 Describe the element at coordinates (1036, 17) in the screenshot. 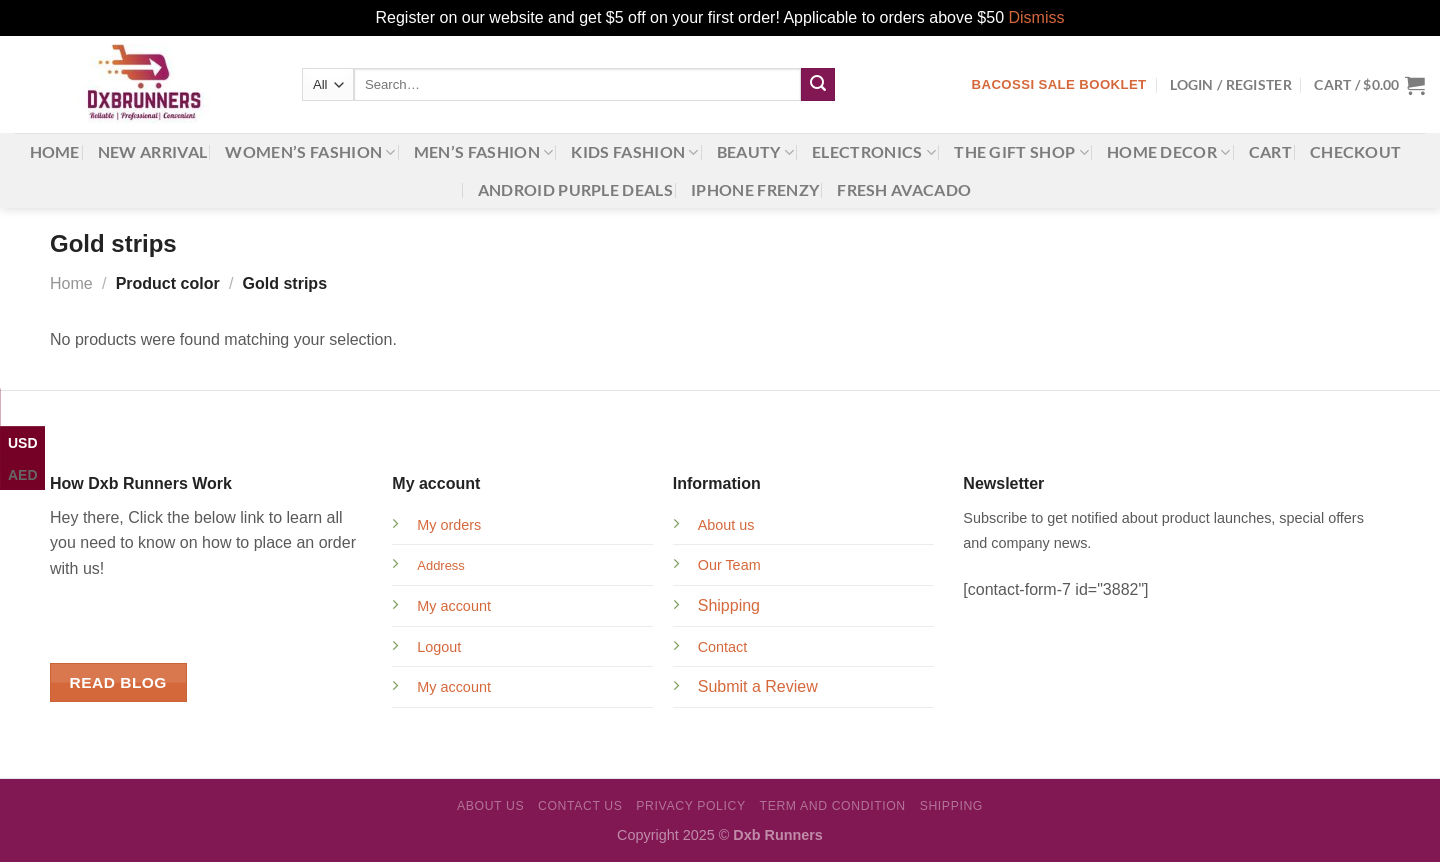

I see `Dismiss` at that location.